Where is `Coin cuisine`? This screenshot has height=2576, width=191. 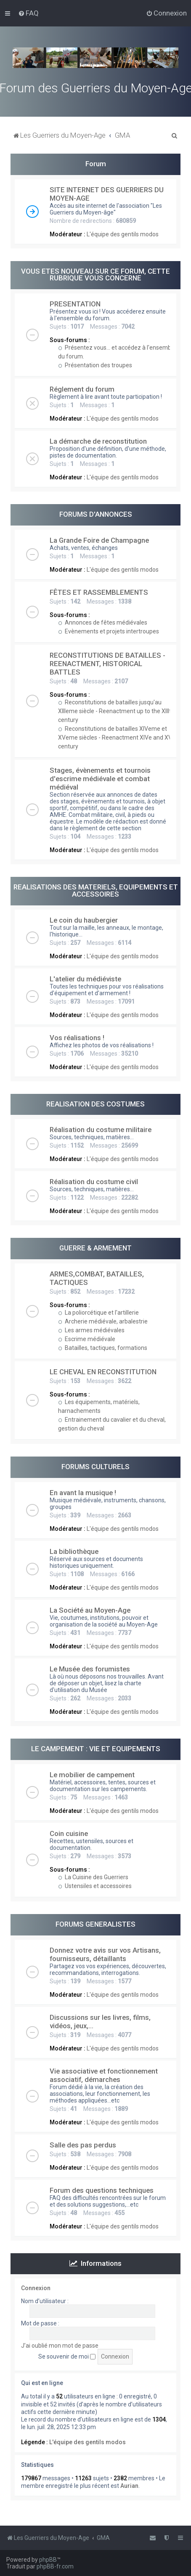 Coin cuisine is located at coordinates (69, 1833).